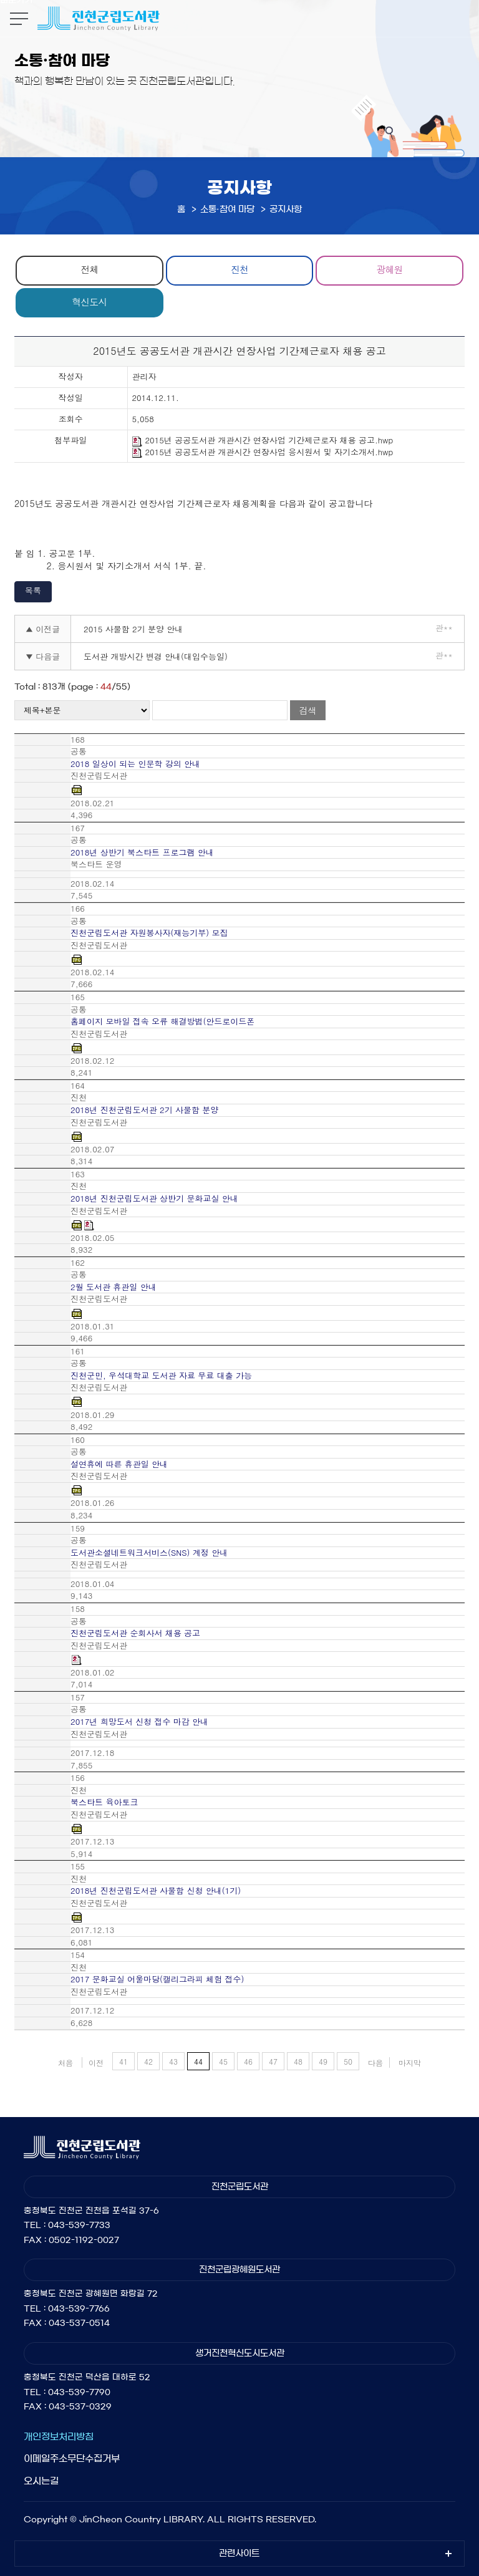  What do you see at coordinates (173, 2061) in the screenshot?
I see `43` at bounding box center [173, 2061].